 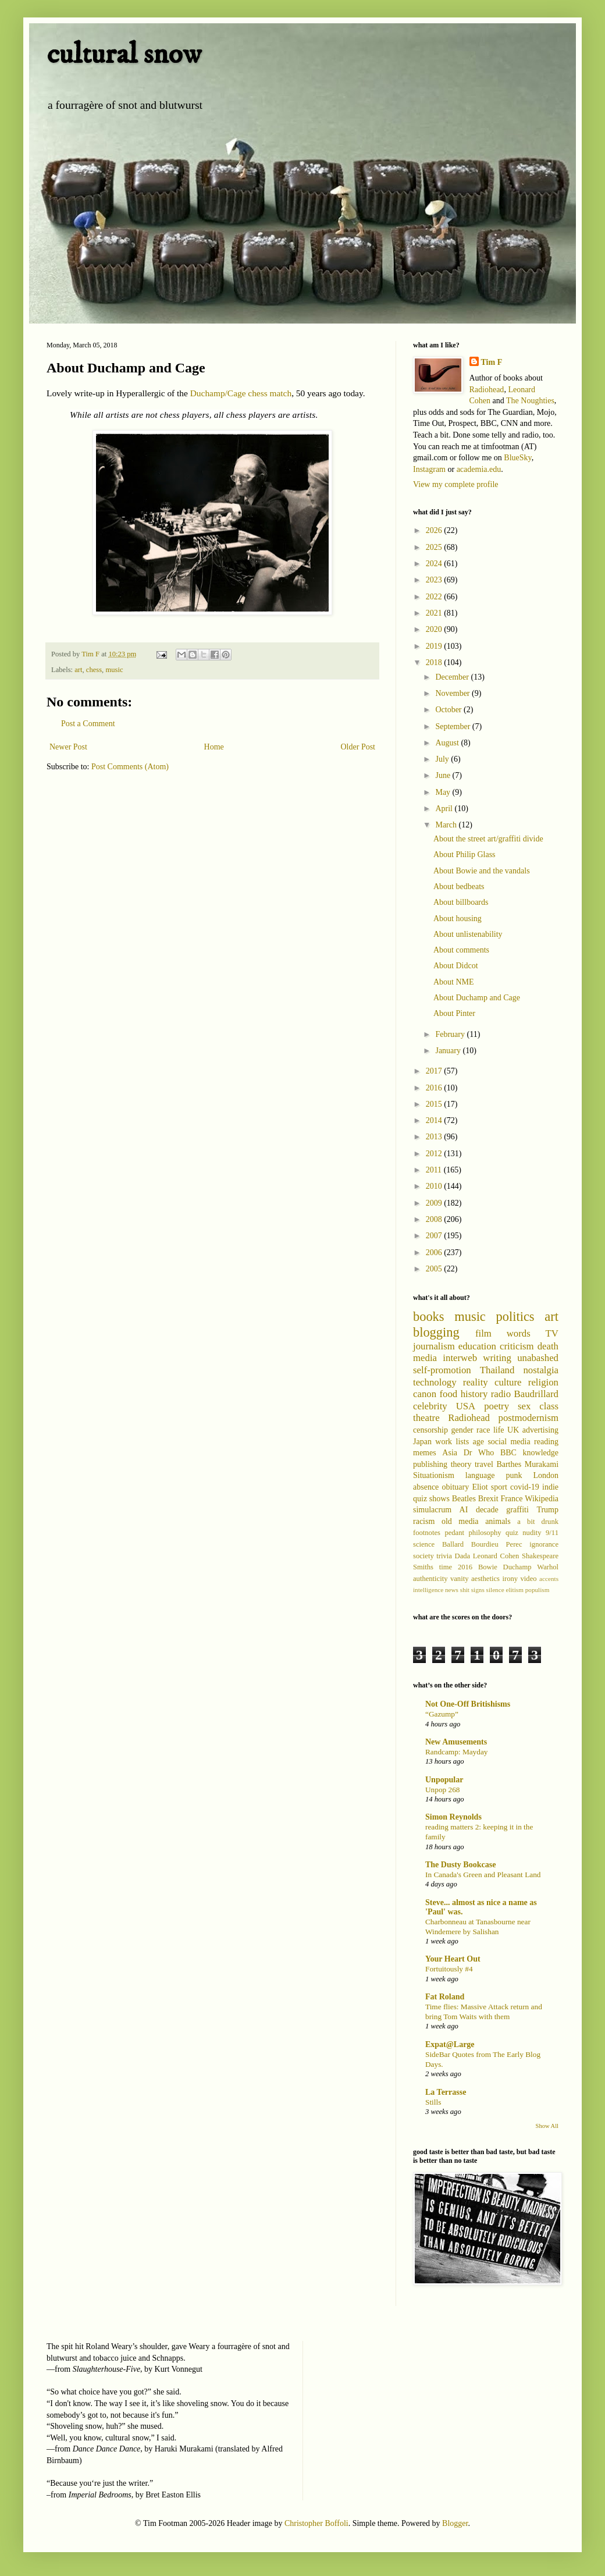 I want to click on Japan, so click(x=422, y=1441).